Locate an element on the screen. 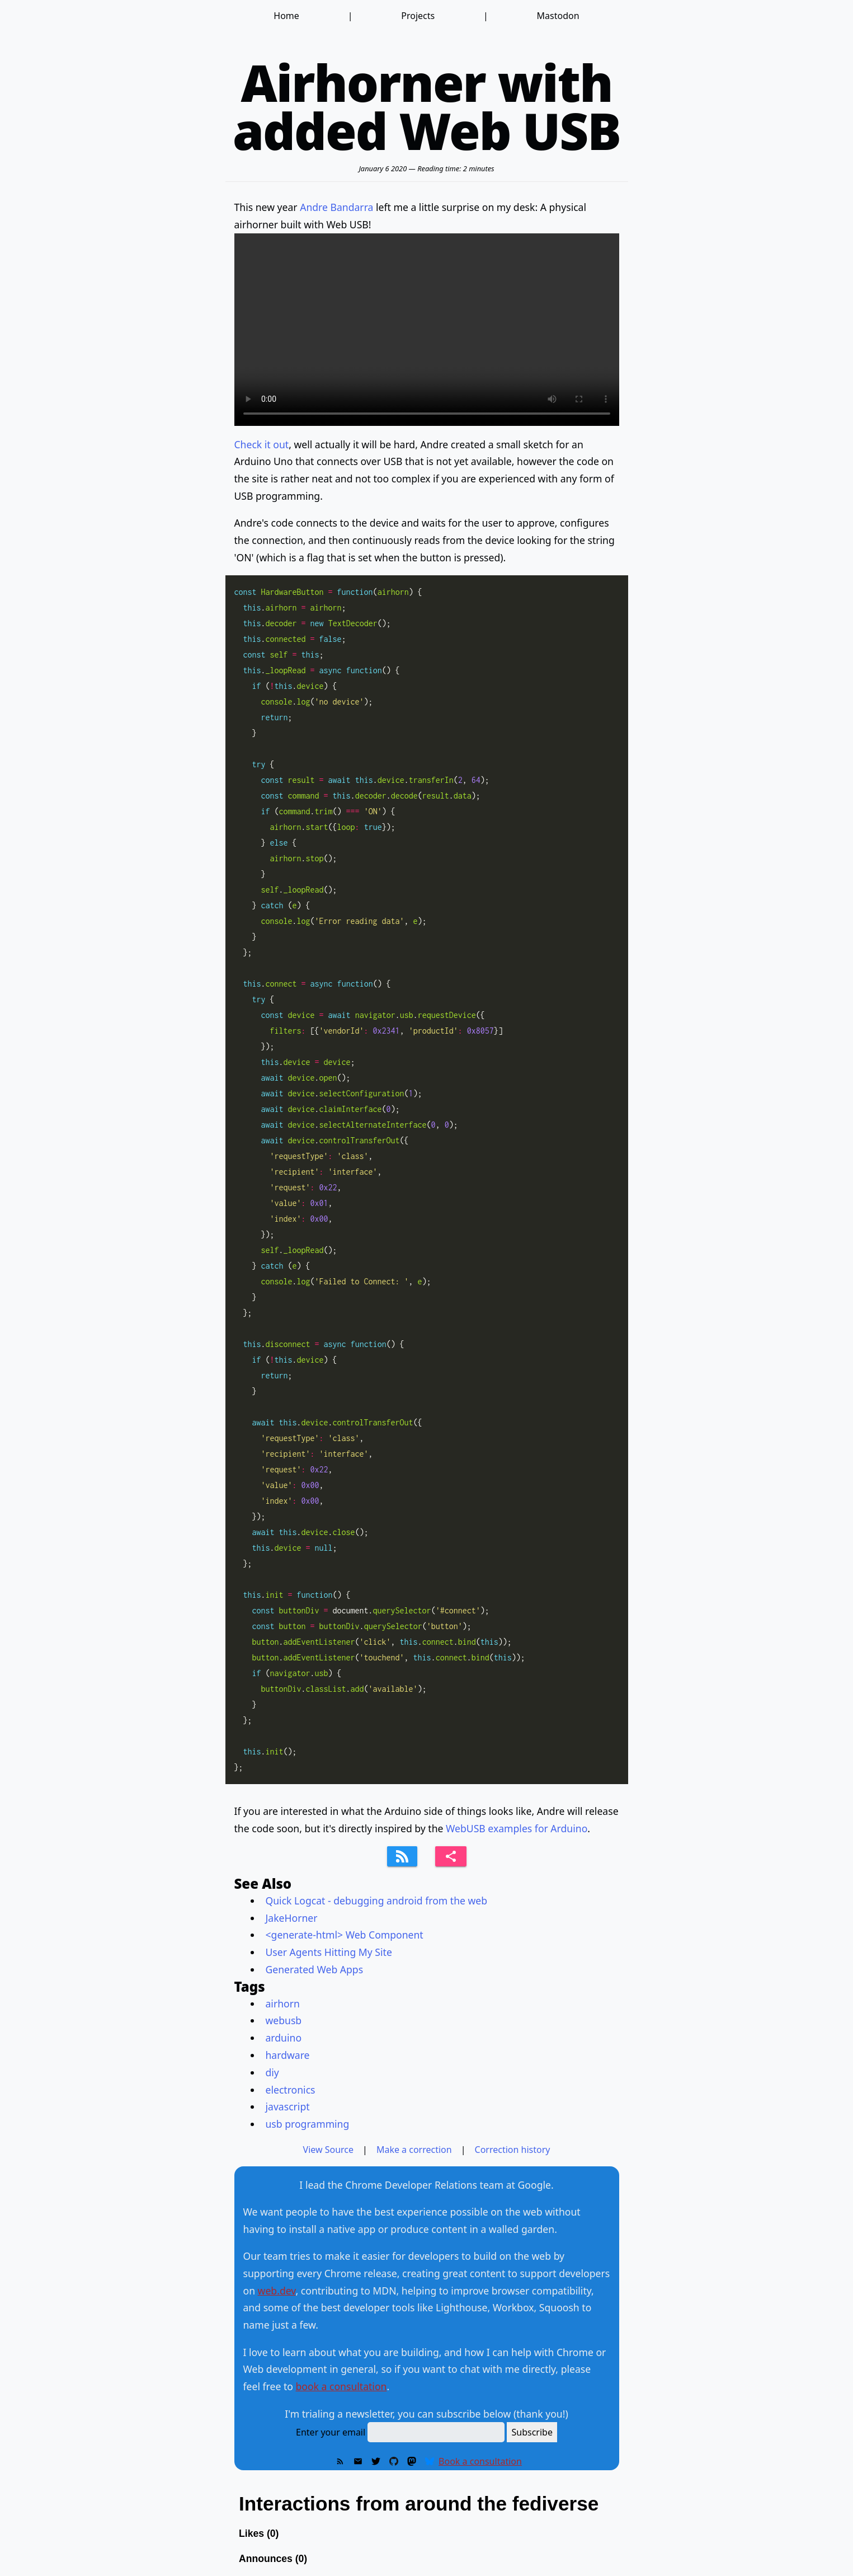 This screenshot has width=853, height=2576. Mastodon is located at coordinates (558, 16).